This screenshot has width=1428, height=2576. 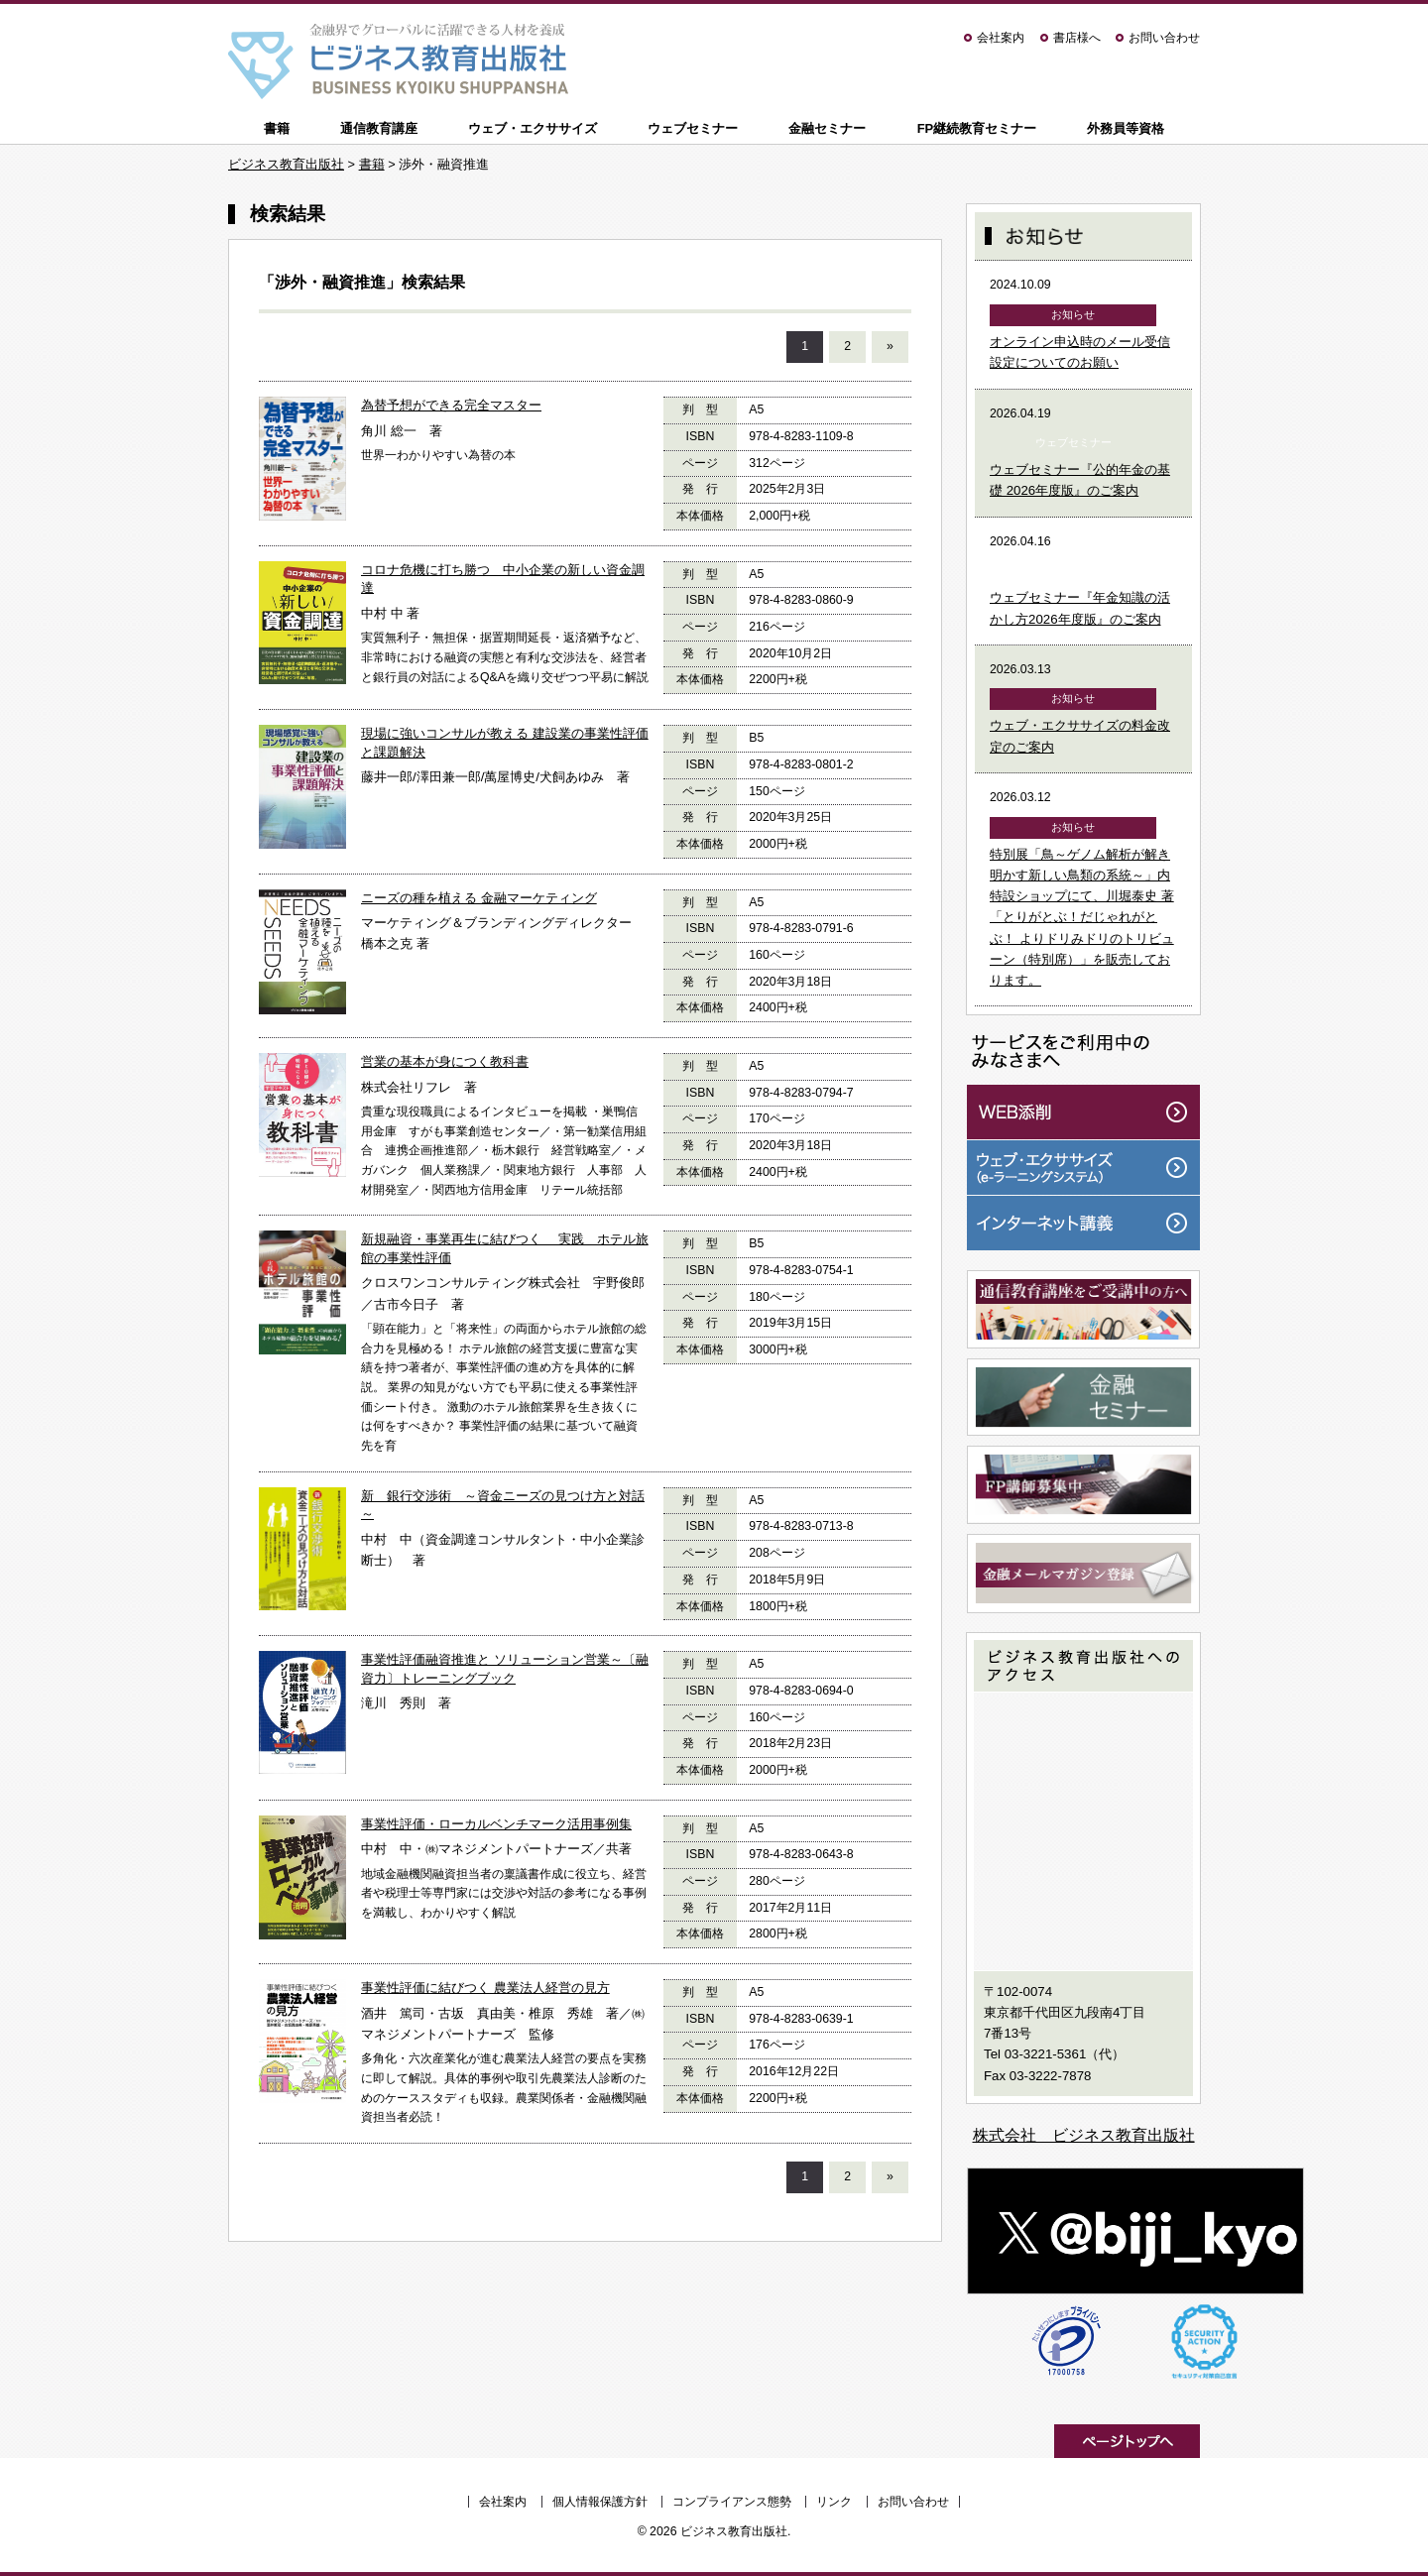 I want to click on 通信教育講座, so click(x=378, y=128).